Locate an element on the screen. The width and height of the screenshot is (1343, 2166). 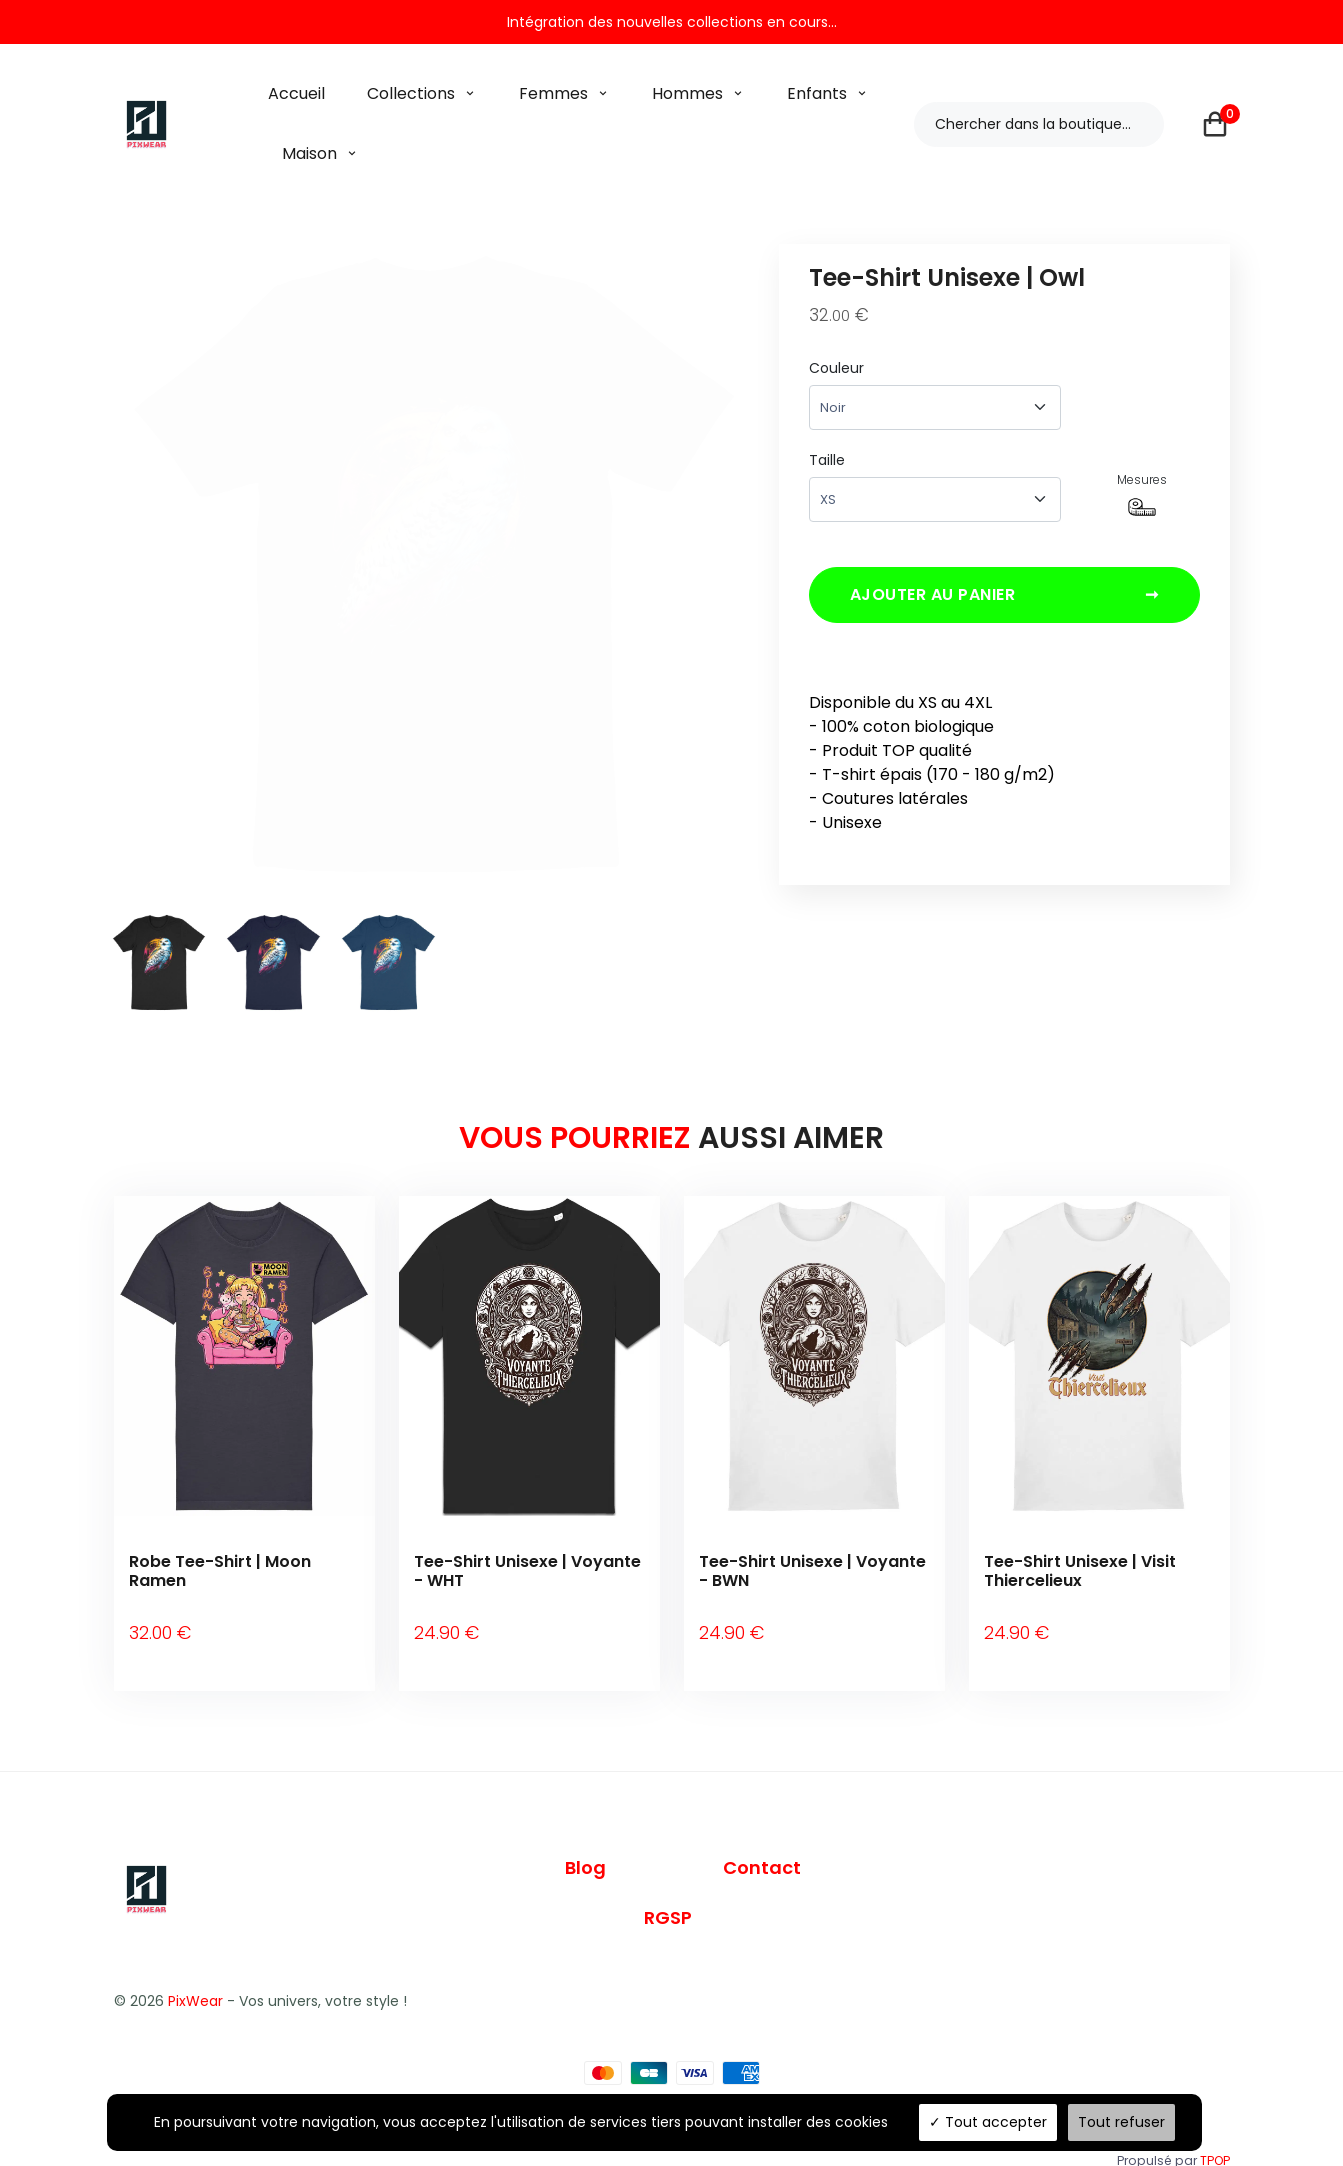
Enfants is located at coordinates (817, 93).